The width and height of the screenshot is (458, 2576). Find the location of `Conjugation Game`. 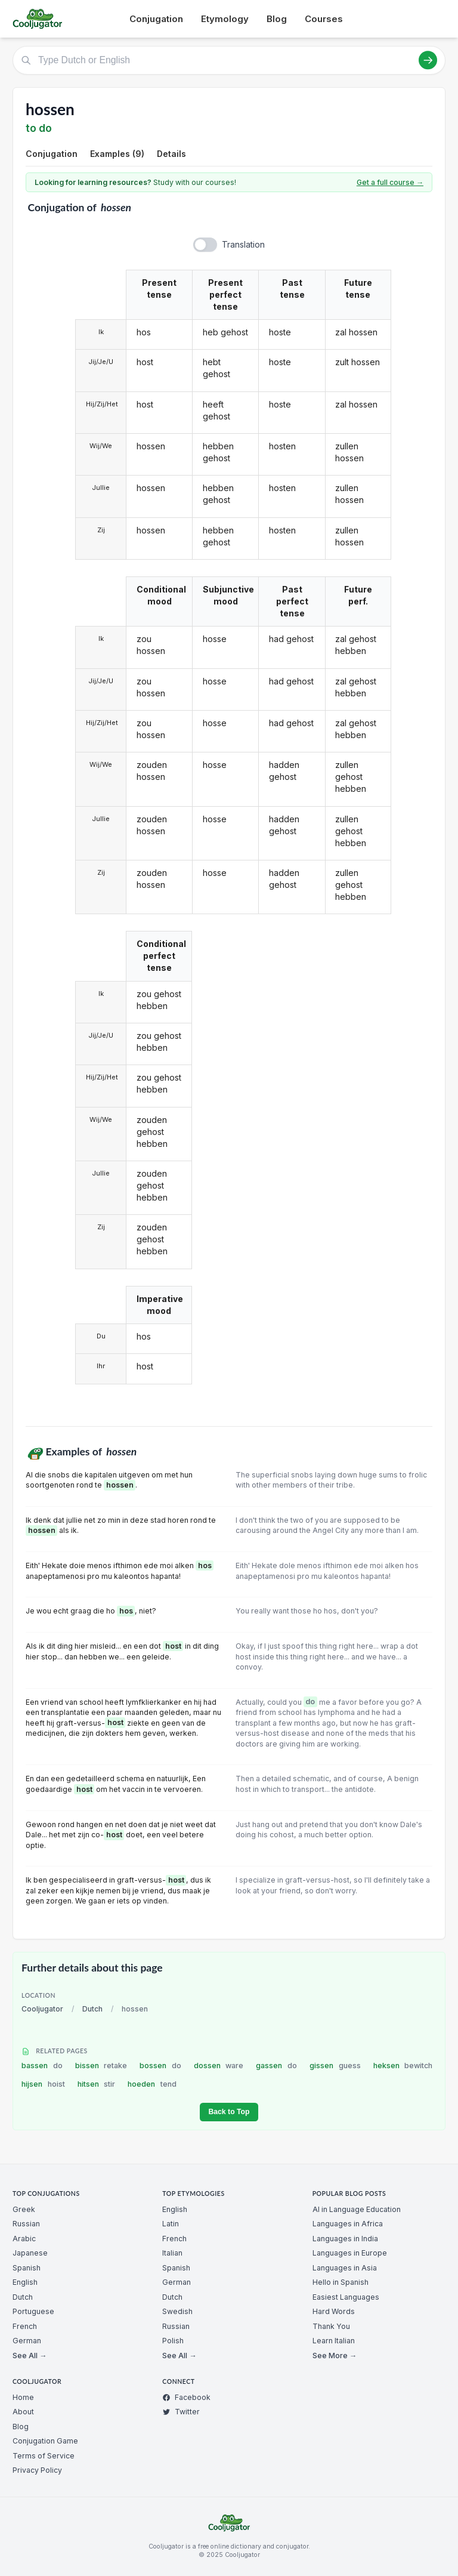

Conjugation Game is located at coordinates (45, 2440).